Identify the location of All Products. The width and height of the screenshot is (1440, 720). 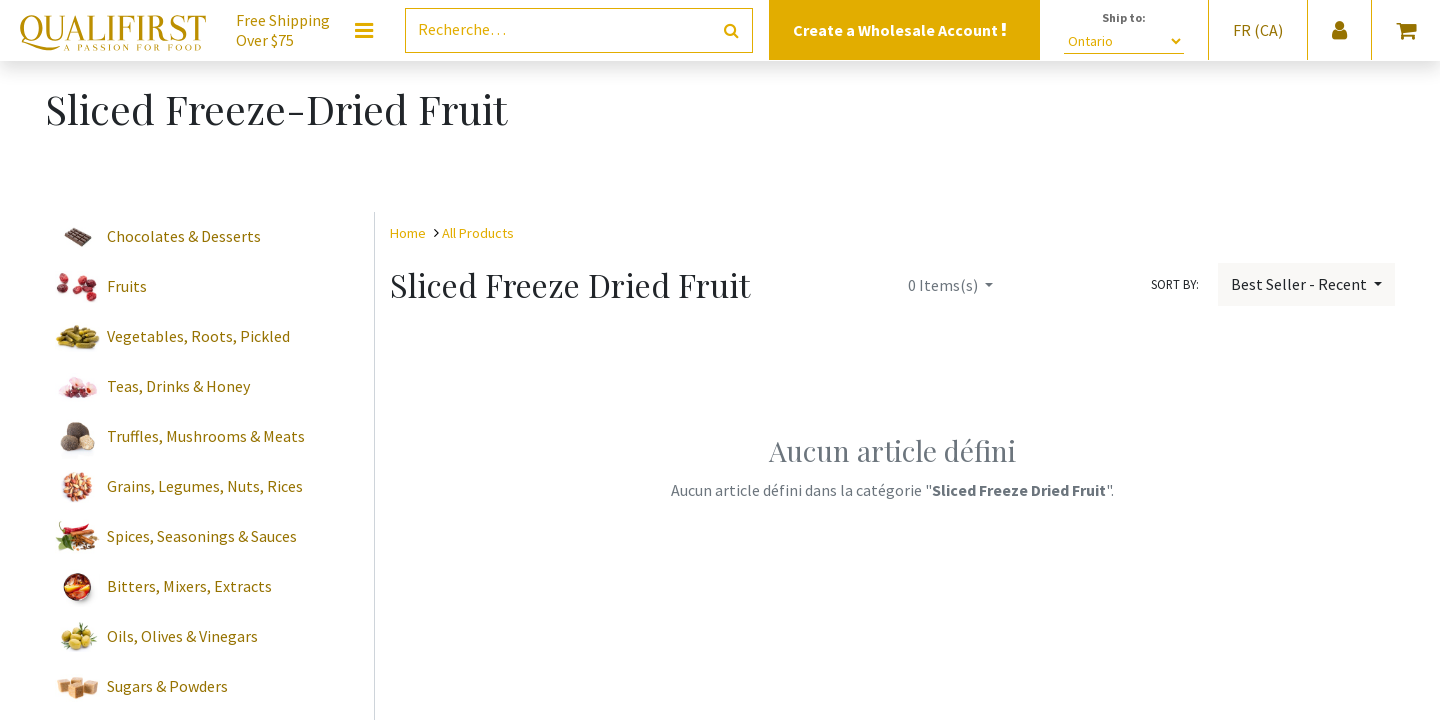
(478, 233).